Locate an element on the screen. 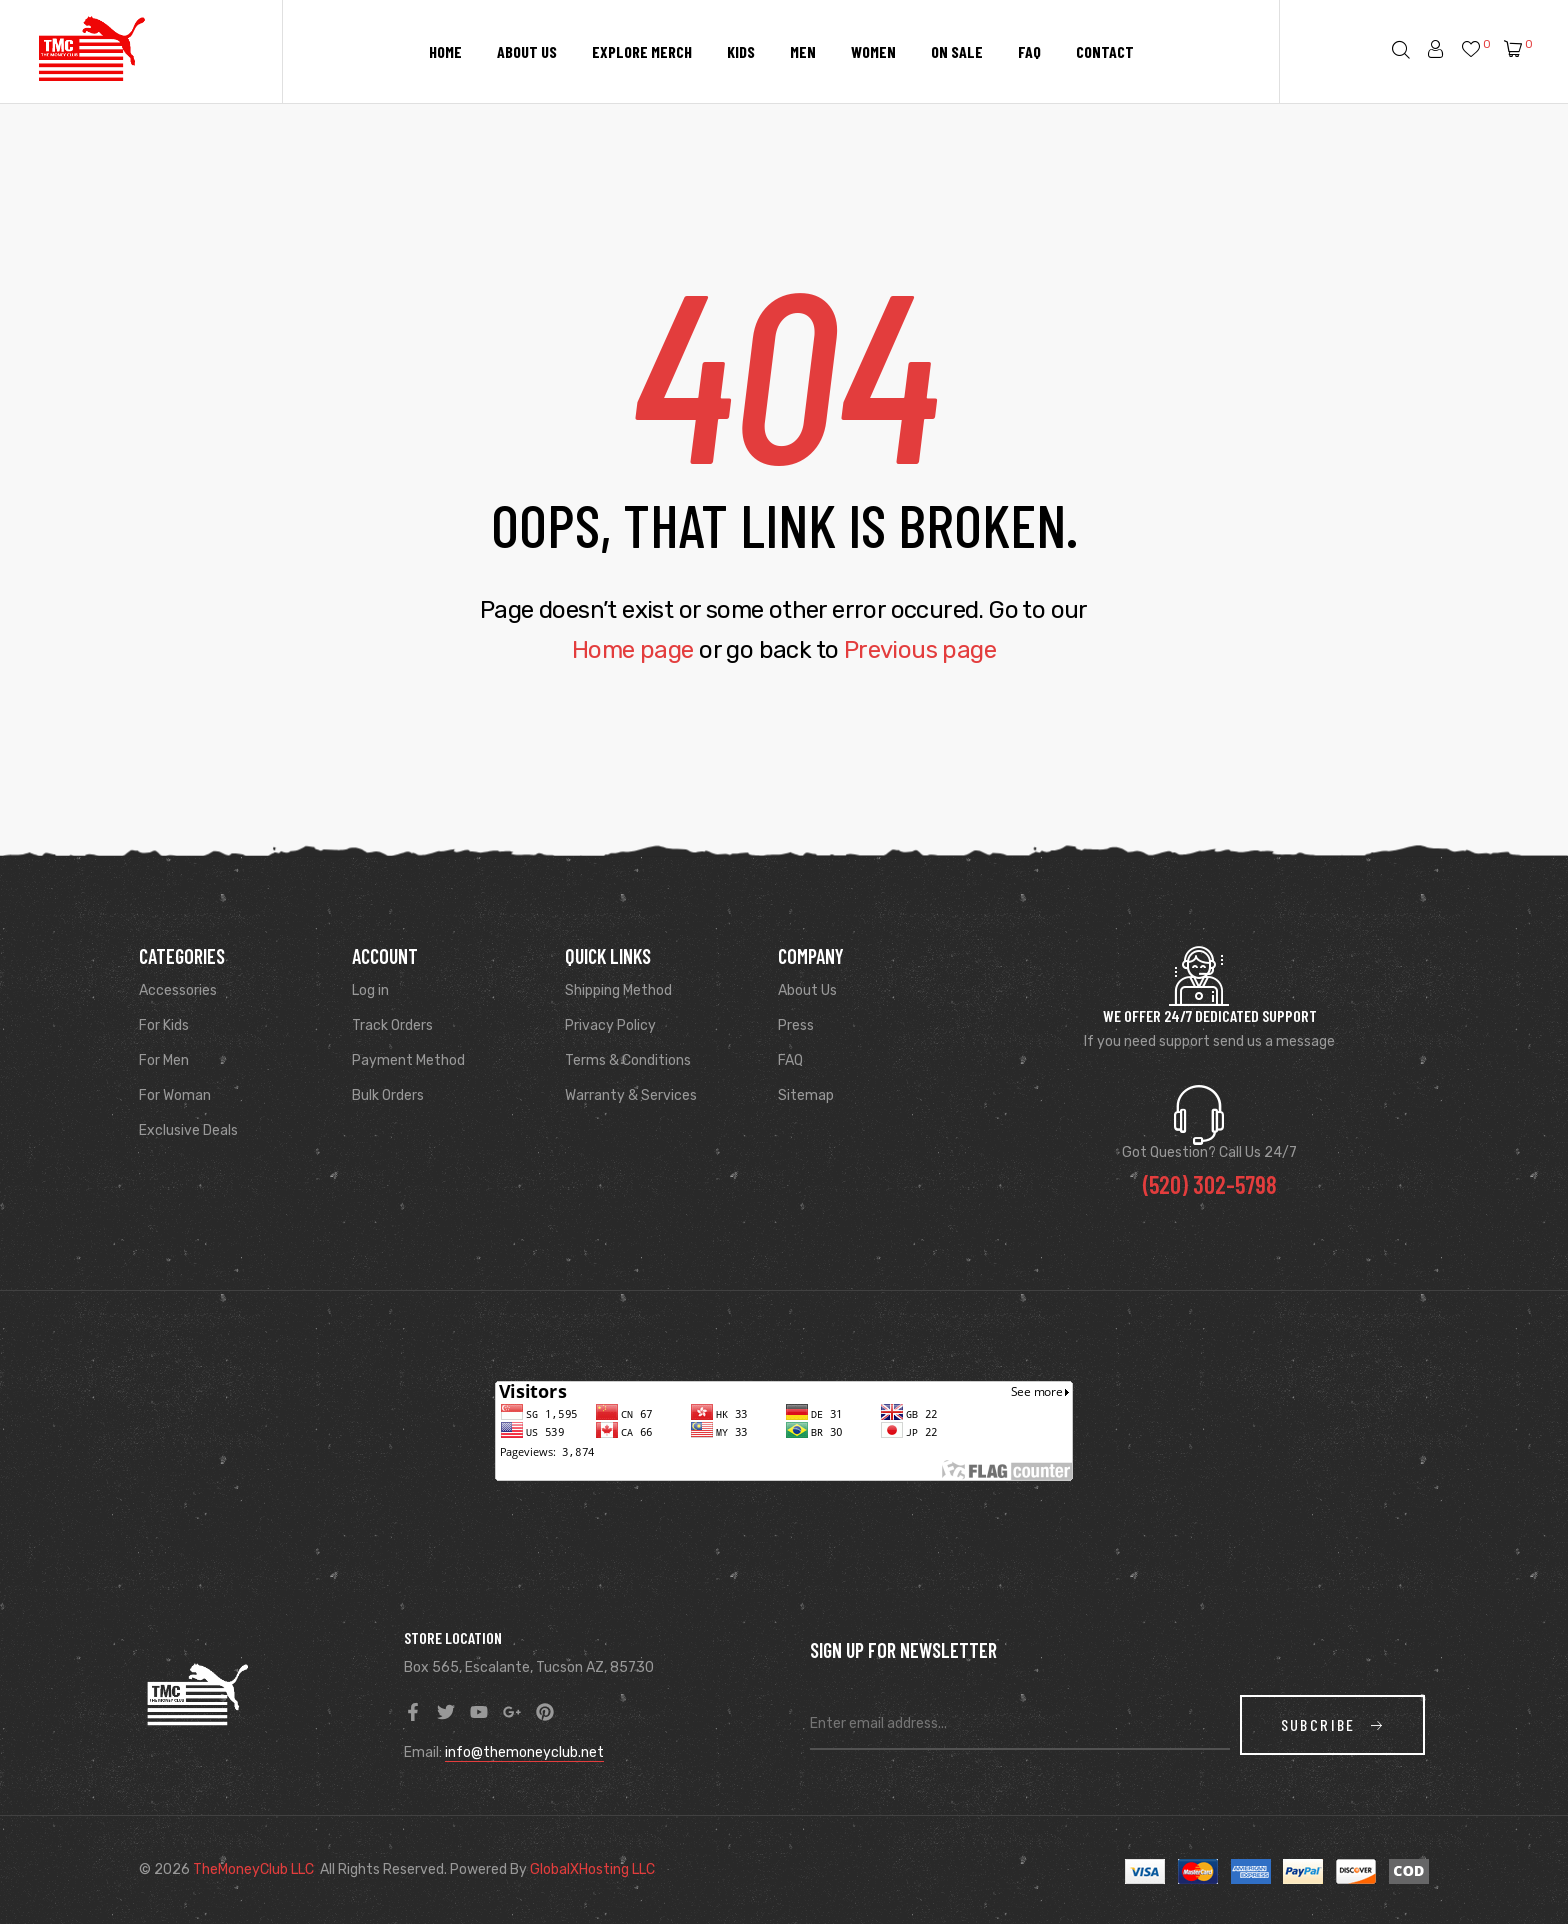 This screenshot has height=1924, width=1568. GlobalXHosting LLC is located at coordinates (592, 1869).